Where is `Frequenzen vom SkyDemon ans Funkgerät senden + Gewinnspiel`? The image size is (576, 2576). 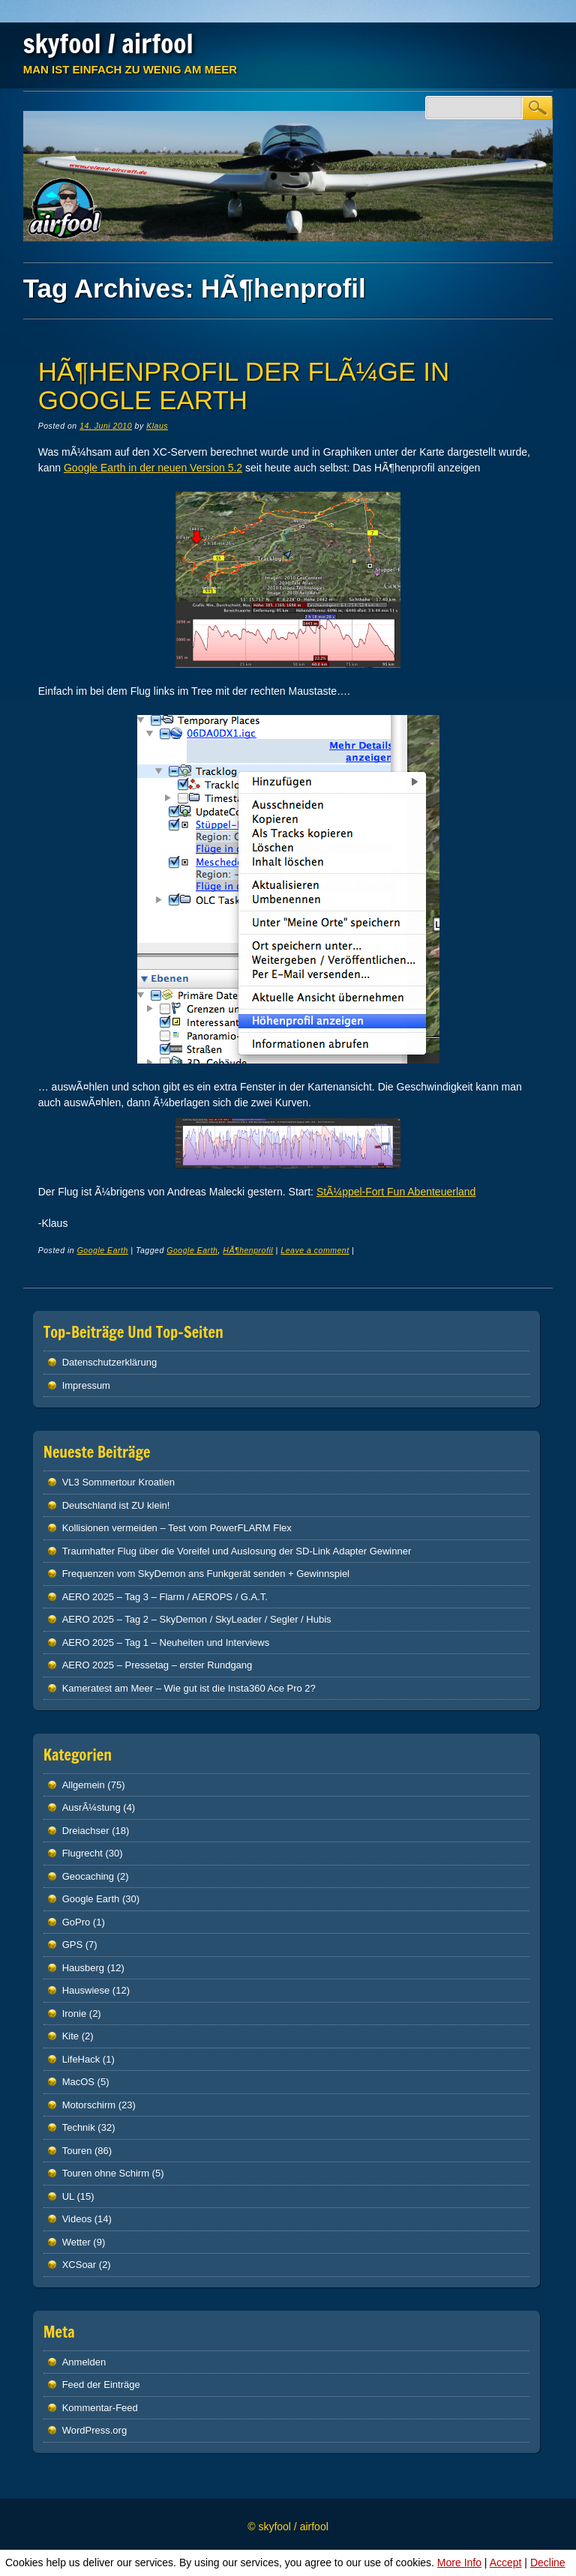 Frequenzen vom SkyDemon ans Funkgerät senden + Gewinnspiel is located at coordinates (206, 1573).